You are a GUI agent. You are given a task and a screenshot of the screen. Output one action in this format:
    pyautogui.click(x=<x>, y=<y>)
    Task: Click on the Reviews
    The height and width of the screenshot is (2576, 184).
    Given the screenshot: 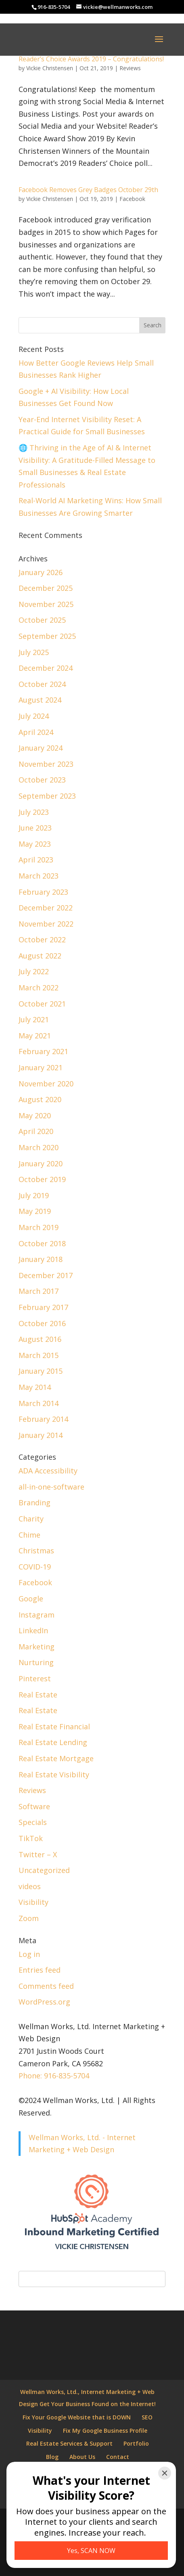 What is the action you would take?
    pyautogui.click(x=130, y=68)
    